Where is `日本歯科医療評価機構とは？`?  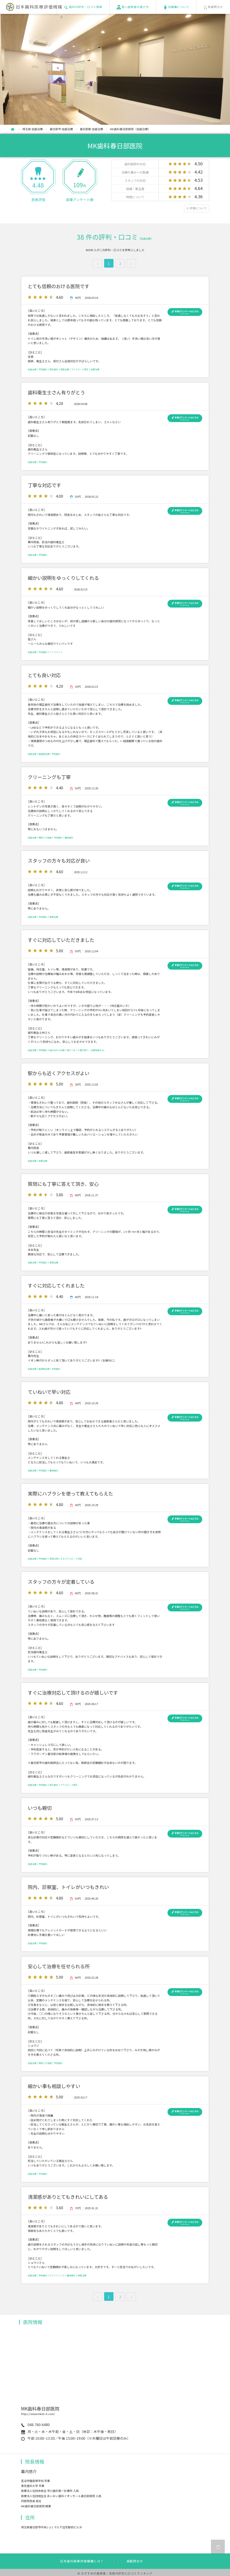
日本歯科医療評価機構とは？ is located at coordinates (82, 2561).